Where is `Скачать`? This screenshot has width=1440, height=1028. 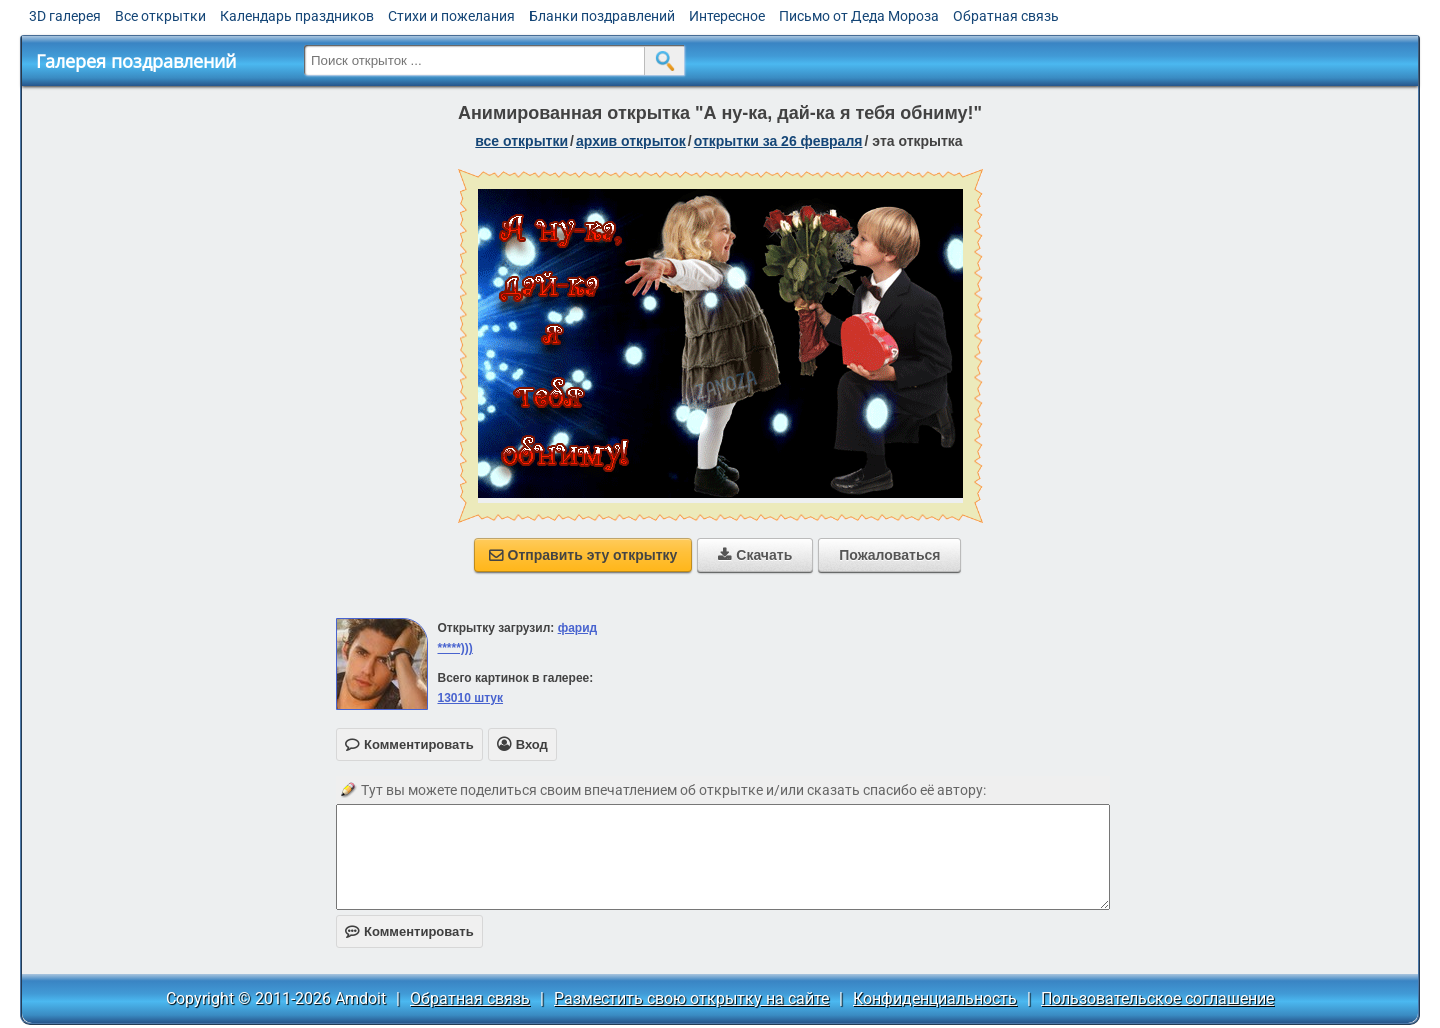 Скачать is located at coordinates (755, 555).